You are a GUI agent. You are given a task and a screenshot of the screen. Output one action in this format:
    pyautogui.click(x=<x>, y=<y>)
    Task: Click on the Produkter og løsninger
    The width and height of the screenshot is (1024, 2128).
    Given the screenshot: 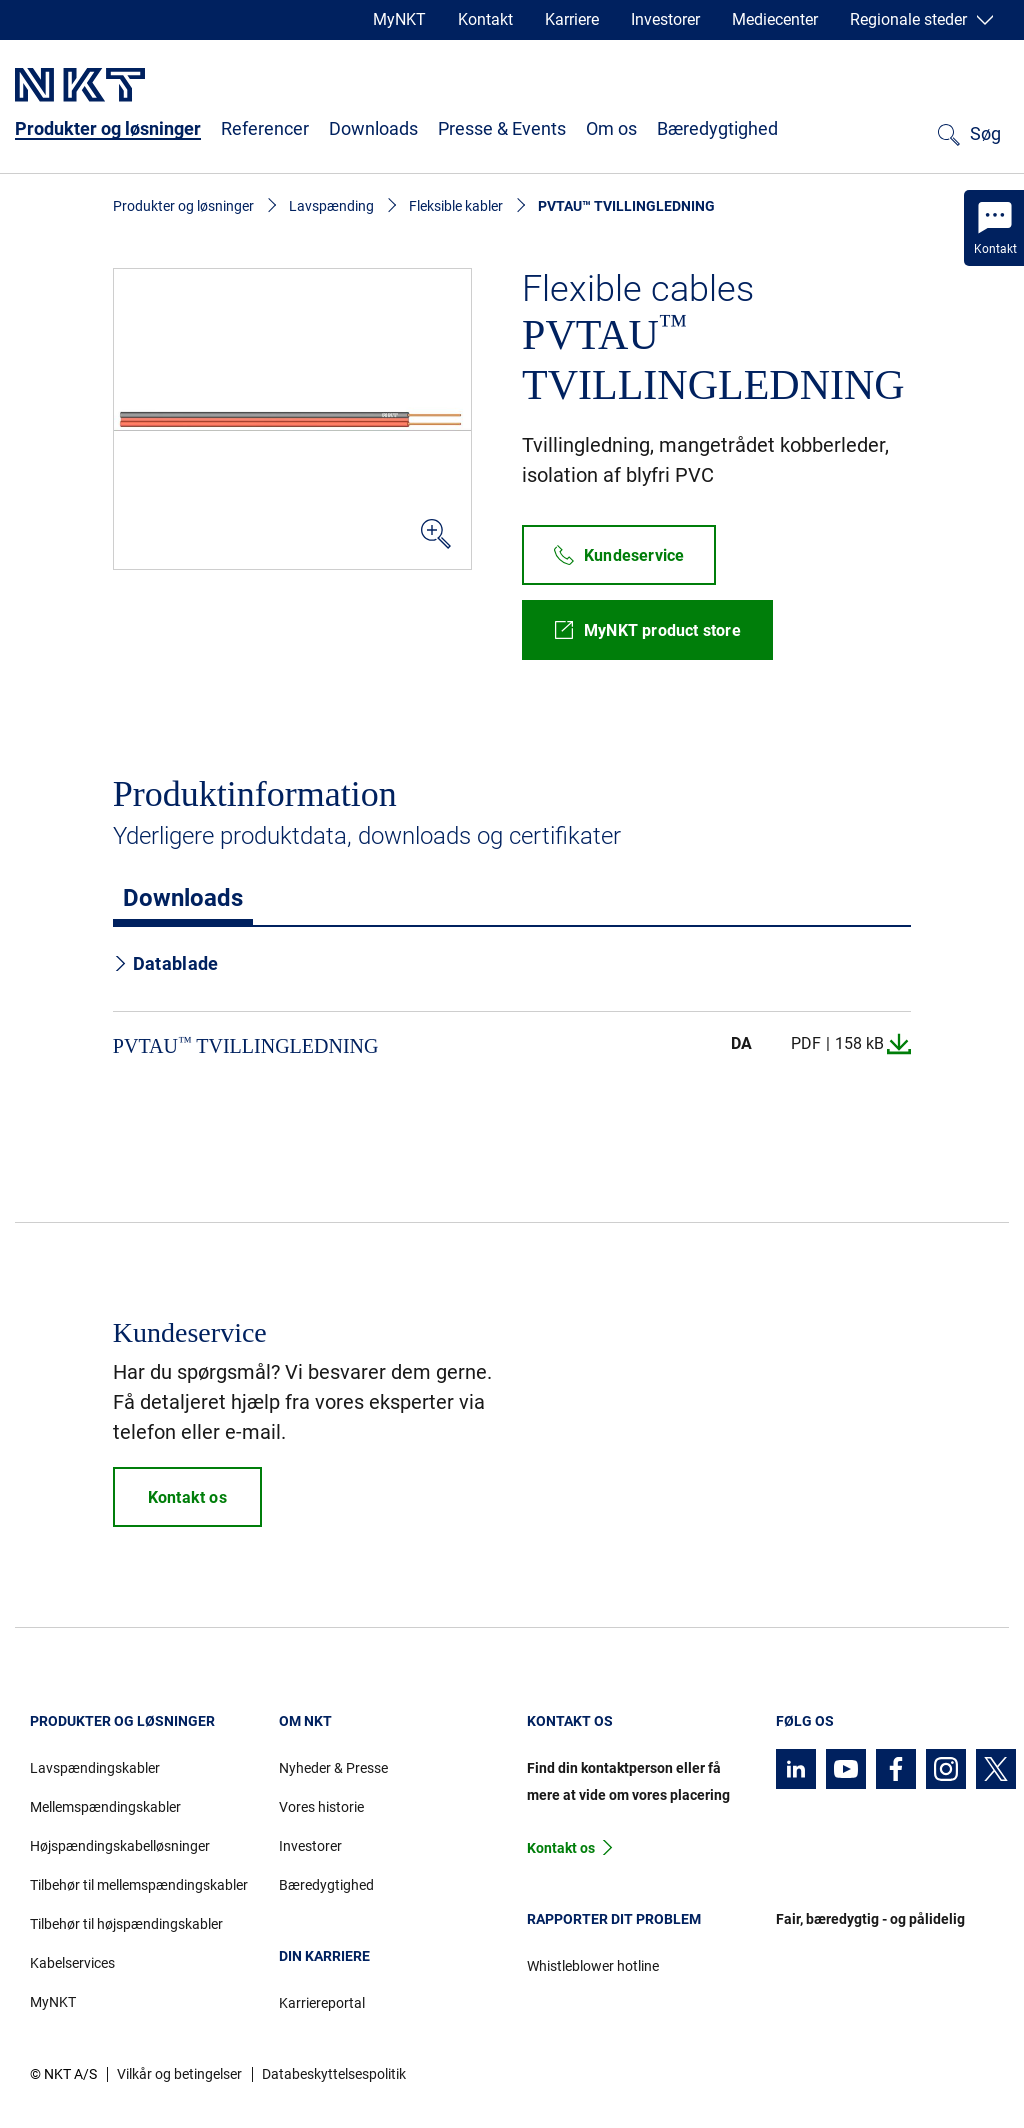 What is the action you would take?
    pyautogui.click(x=108, y=128)
    